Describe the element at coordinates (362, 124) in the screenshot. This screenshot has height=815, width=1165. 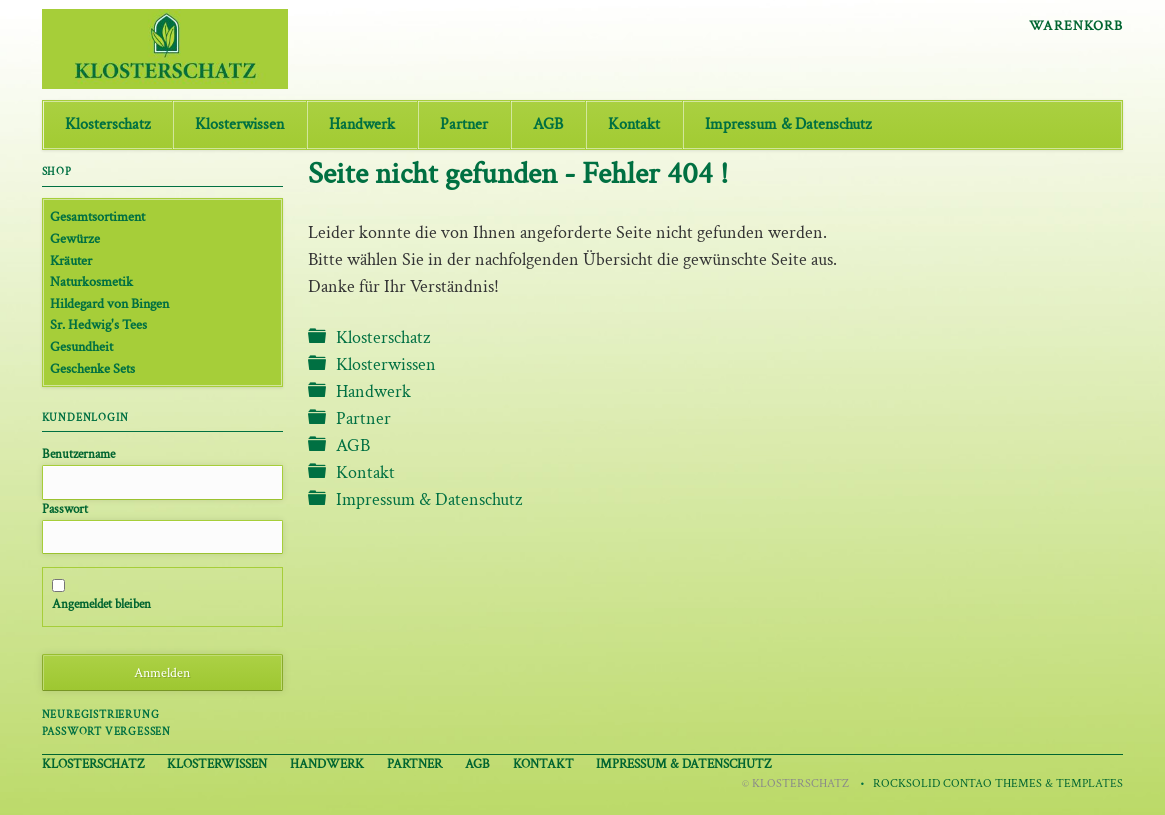
I see `Handwerk` at that location.